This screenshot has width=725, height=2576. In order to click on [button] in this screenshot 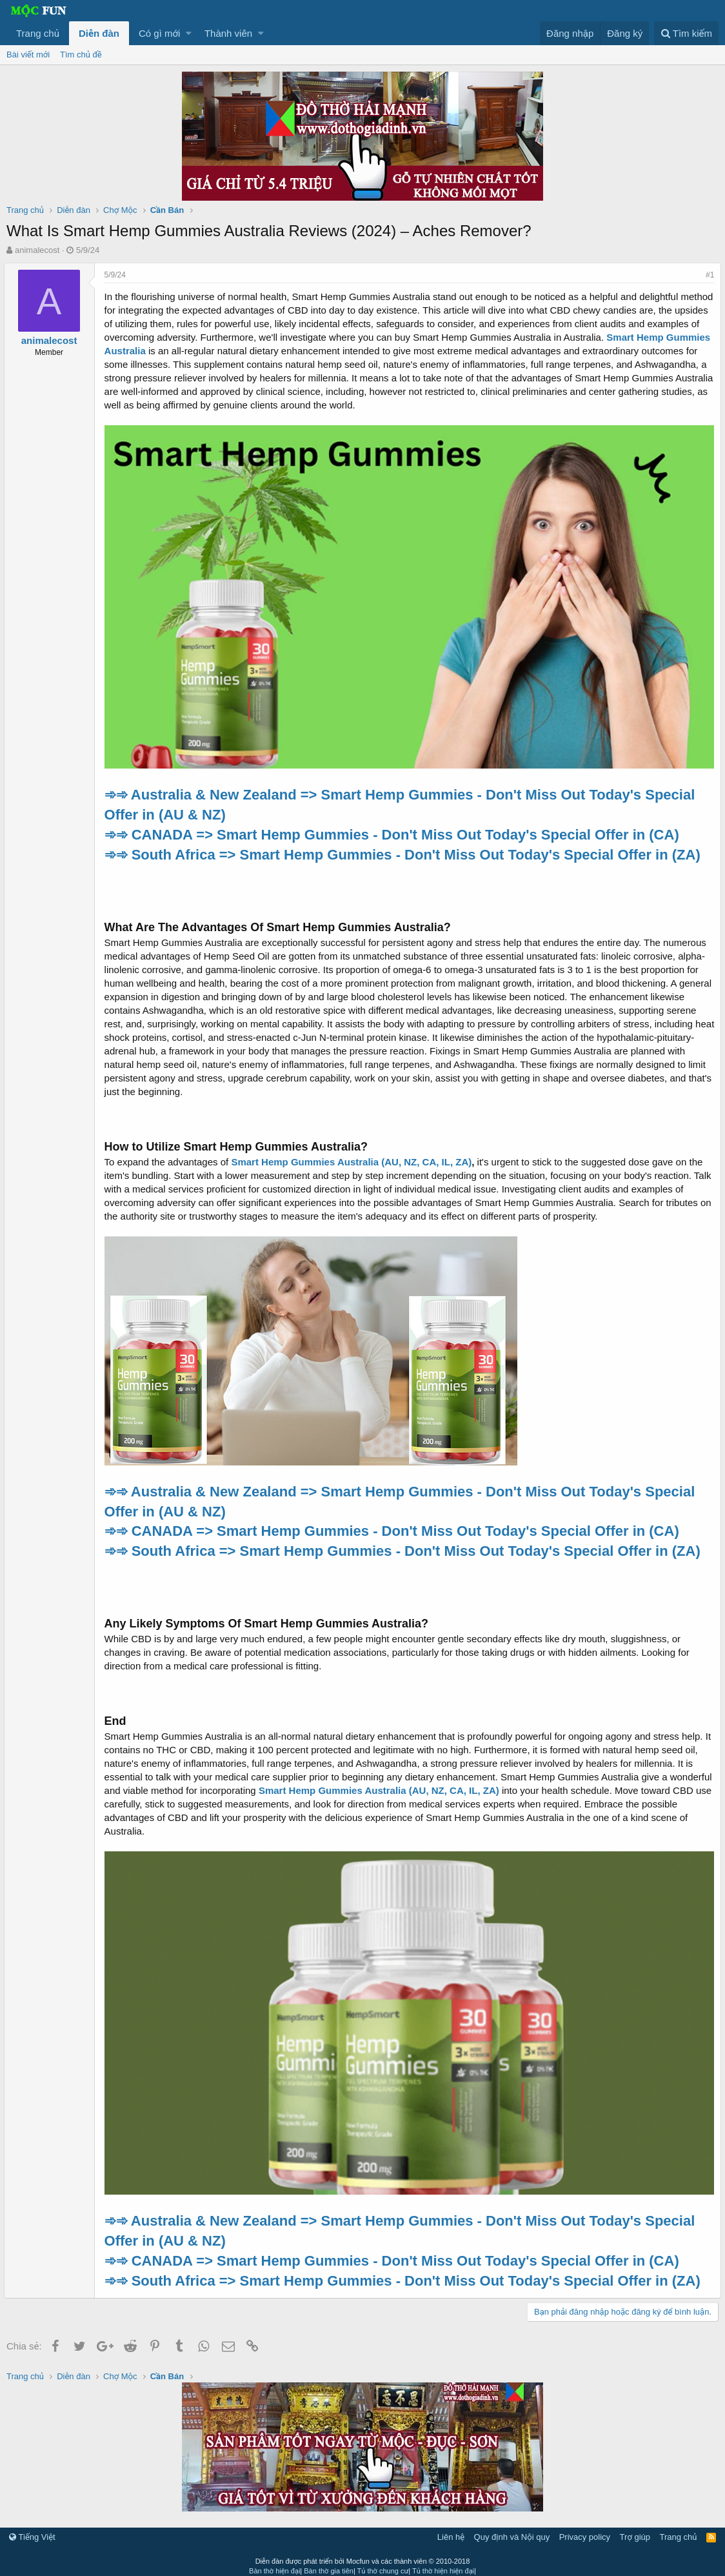, I will do `click(189, 33)`.